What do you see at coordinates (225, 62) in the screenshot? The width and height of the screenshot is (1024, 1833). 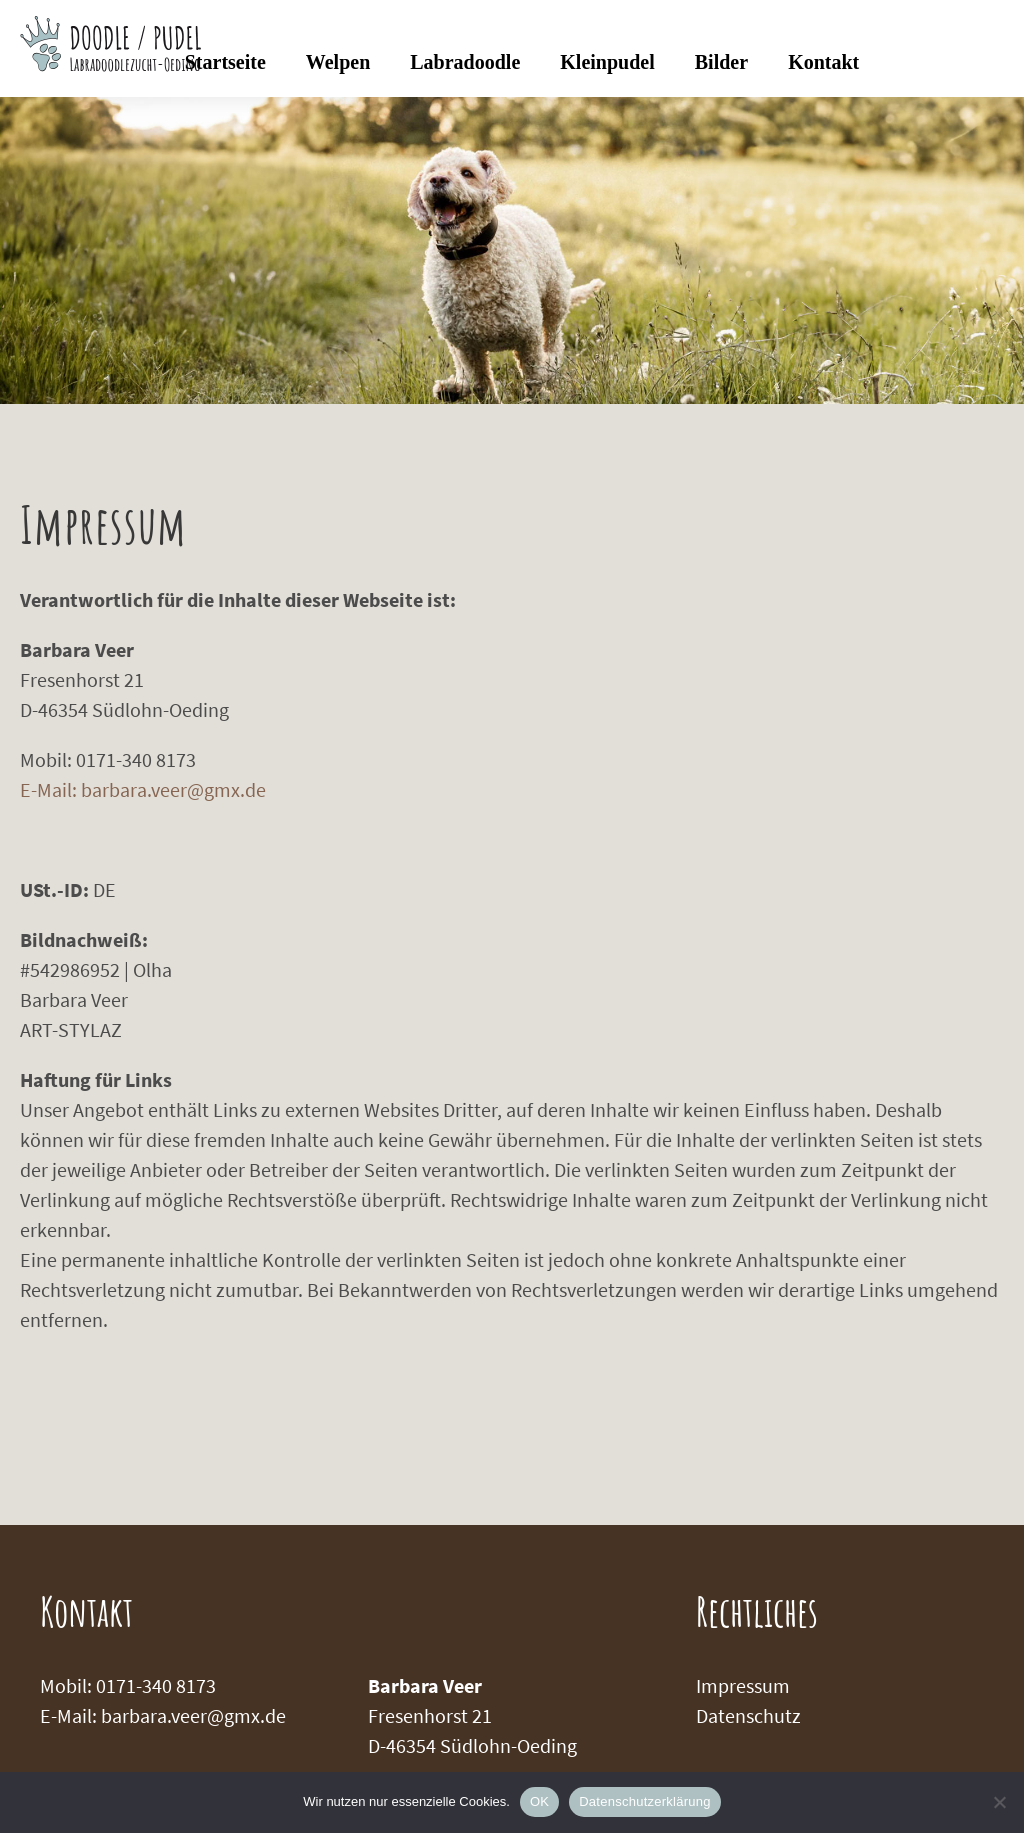 I see `Startseite` at bounding box center [225, 62].